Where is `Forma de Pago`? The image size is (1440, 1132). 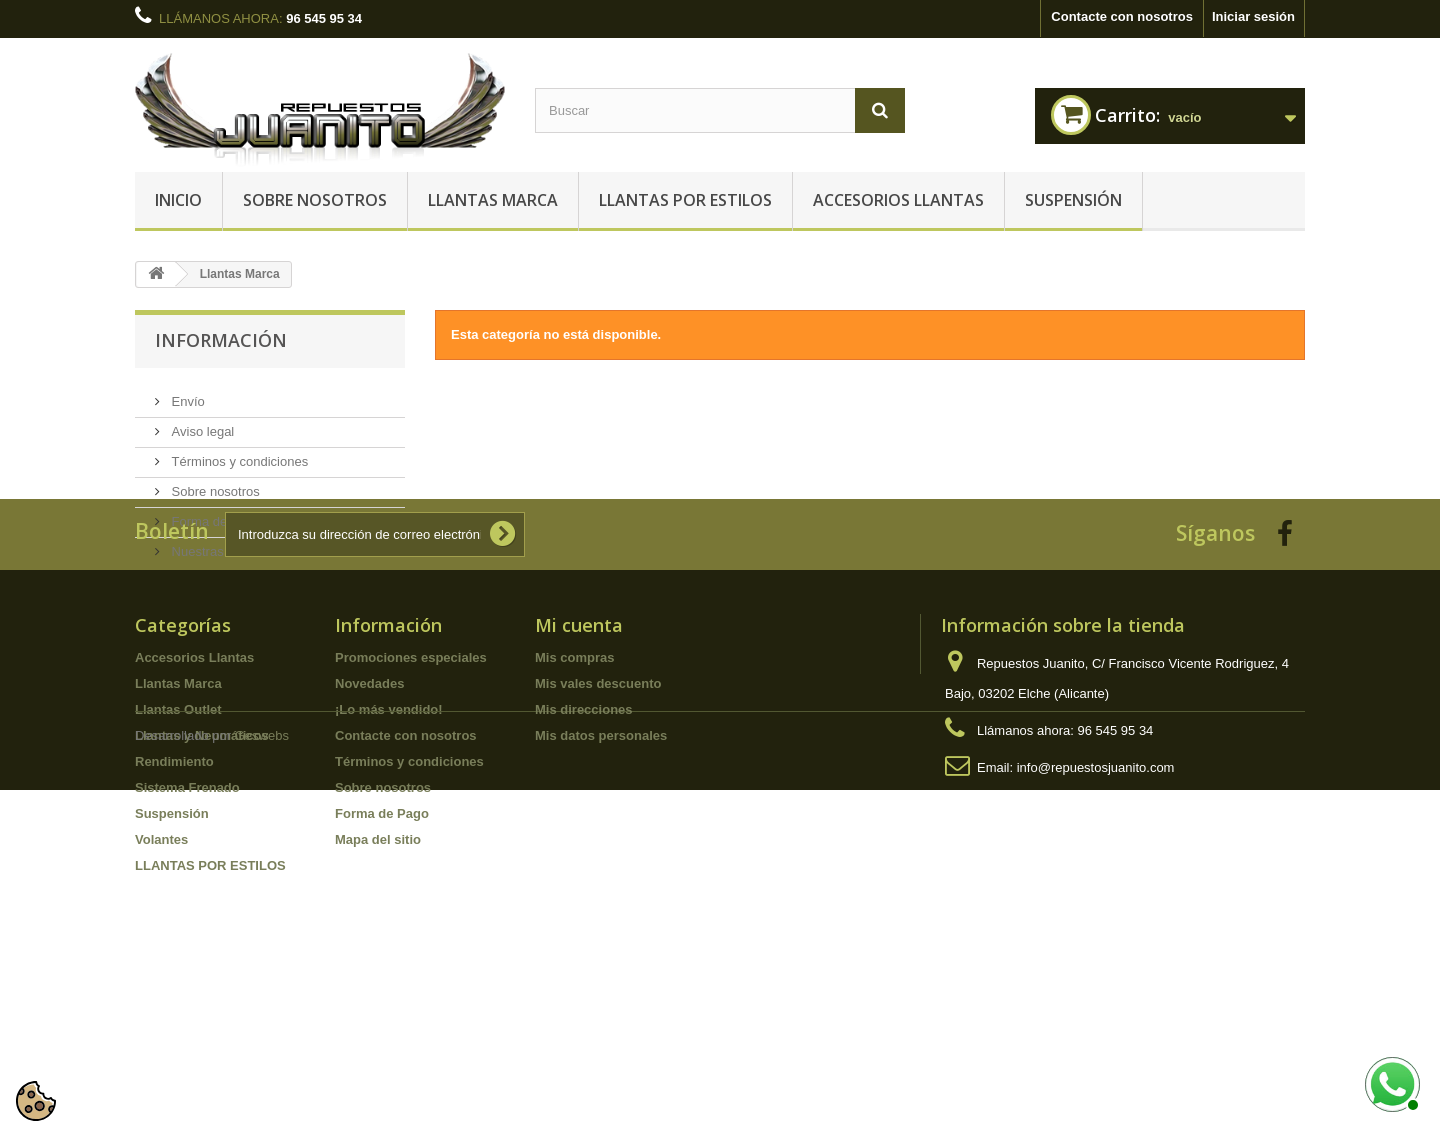 Forma de Pago is located at coordinates (214, 513).